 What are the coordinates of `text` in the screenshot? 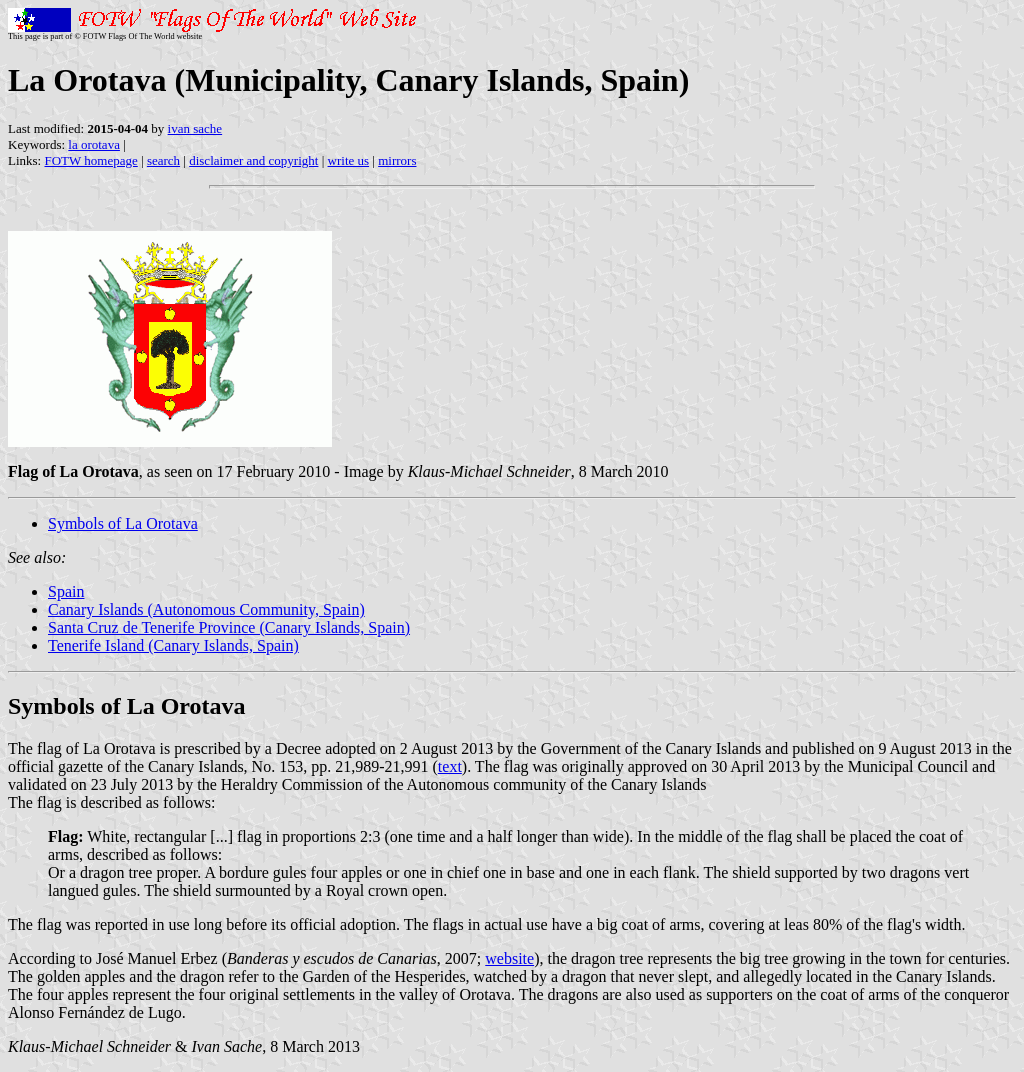 It's located at (450, 766).